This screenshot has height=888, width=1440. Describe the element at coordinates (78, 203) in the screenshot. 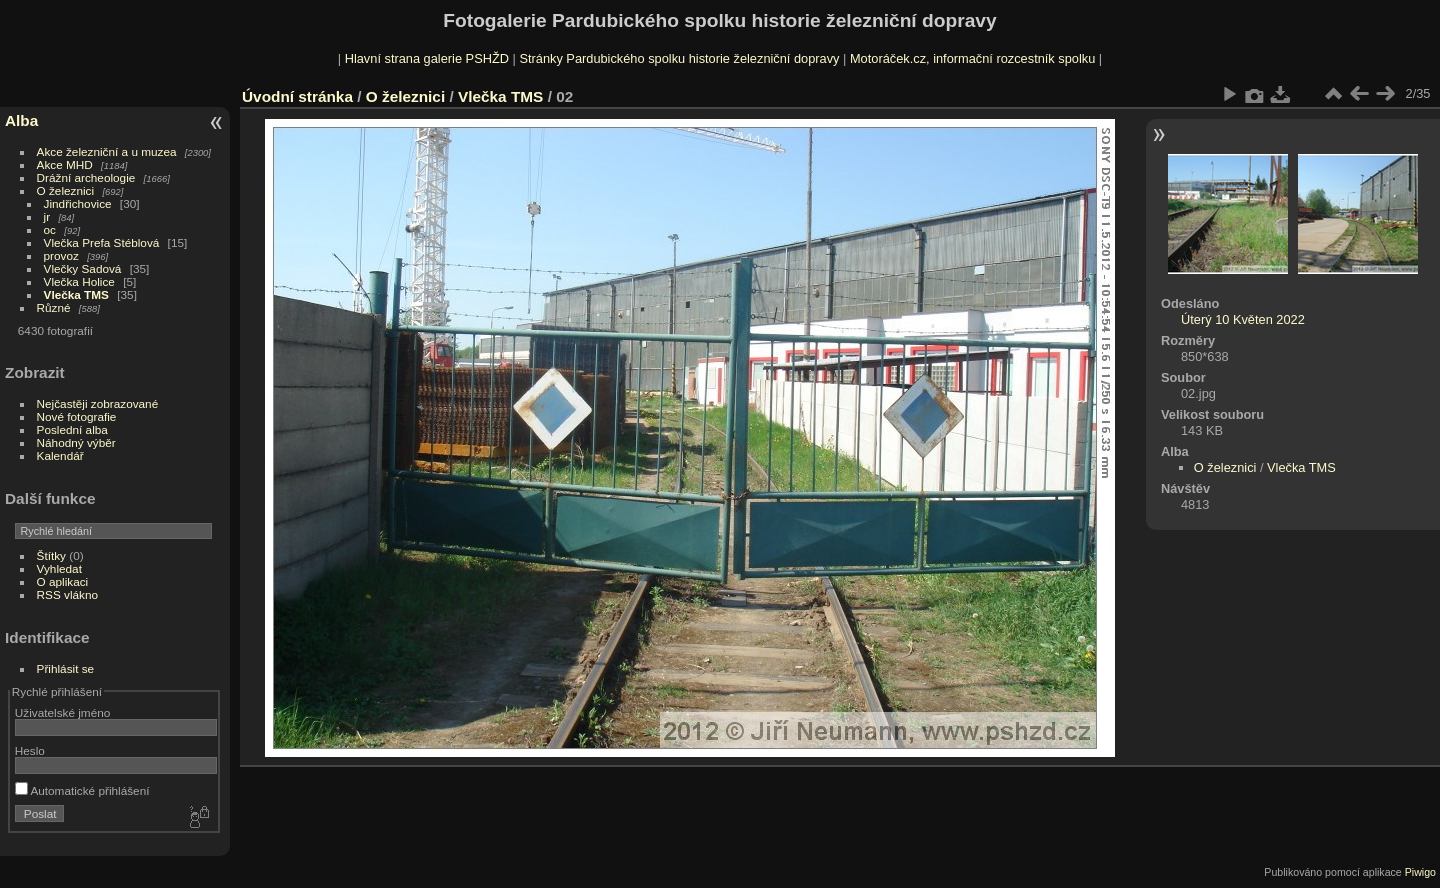

I see `Jindřichovice` at that location.